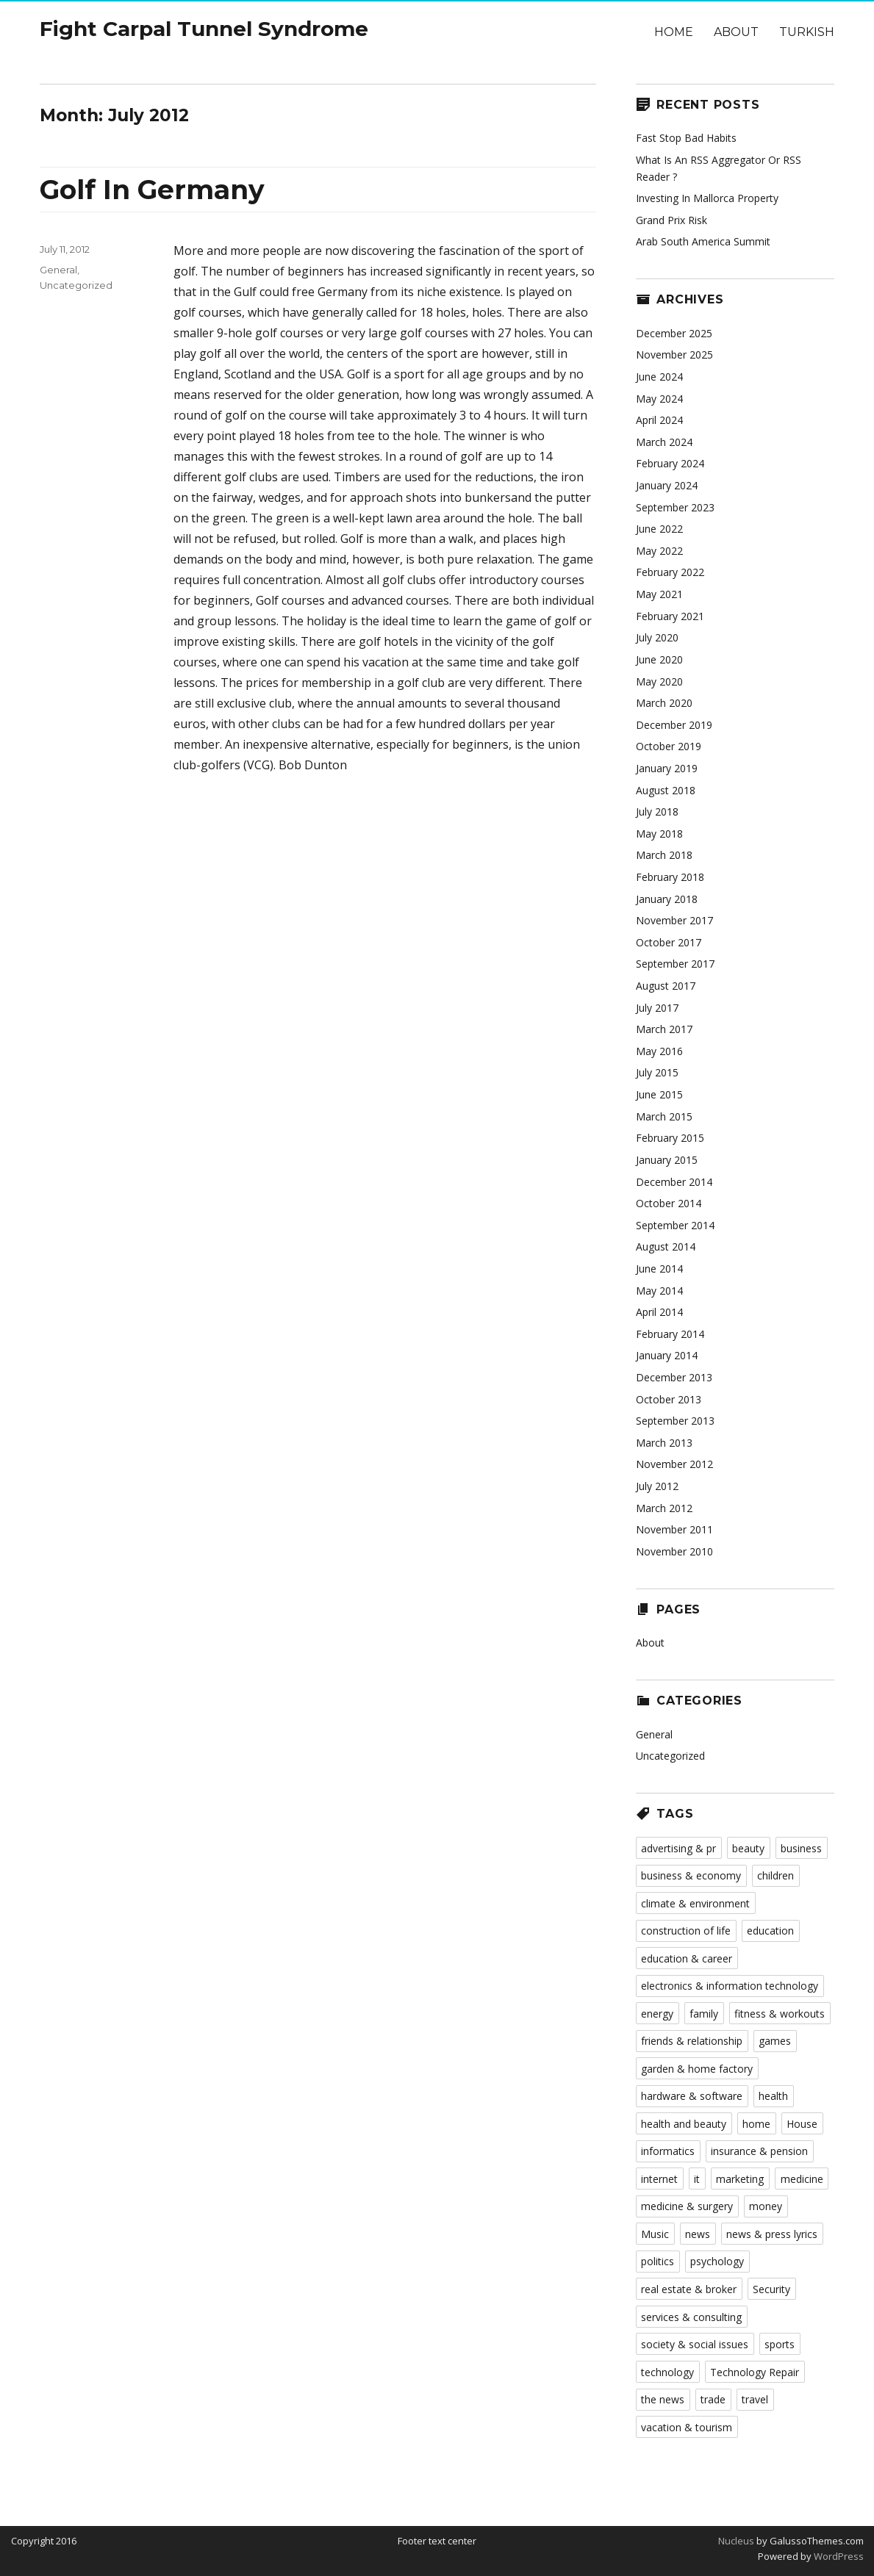 The width and height of the screenshot is (874, 2576). I want to click on informatics, so click(668, 2151).